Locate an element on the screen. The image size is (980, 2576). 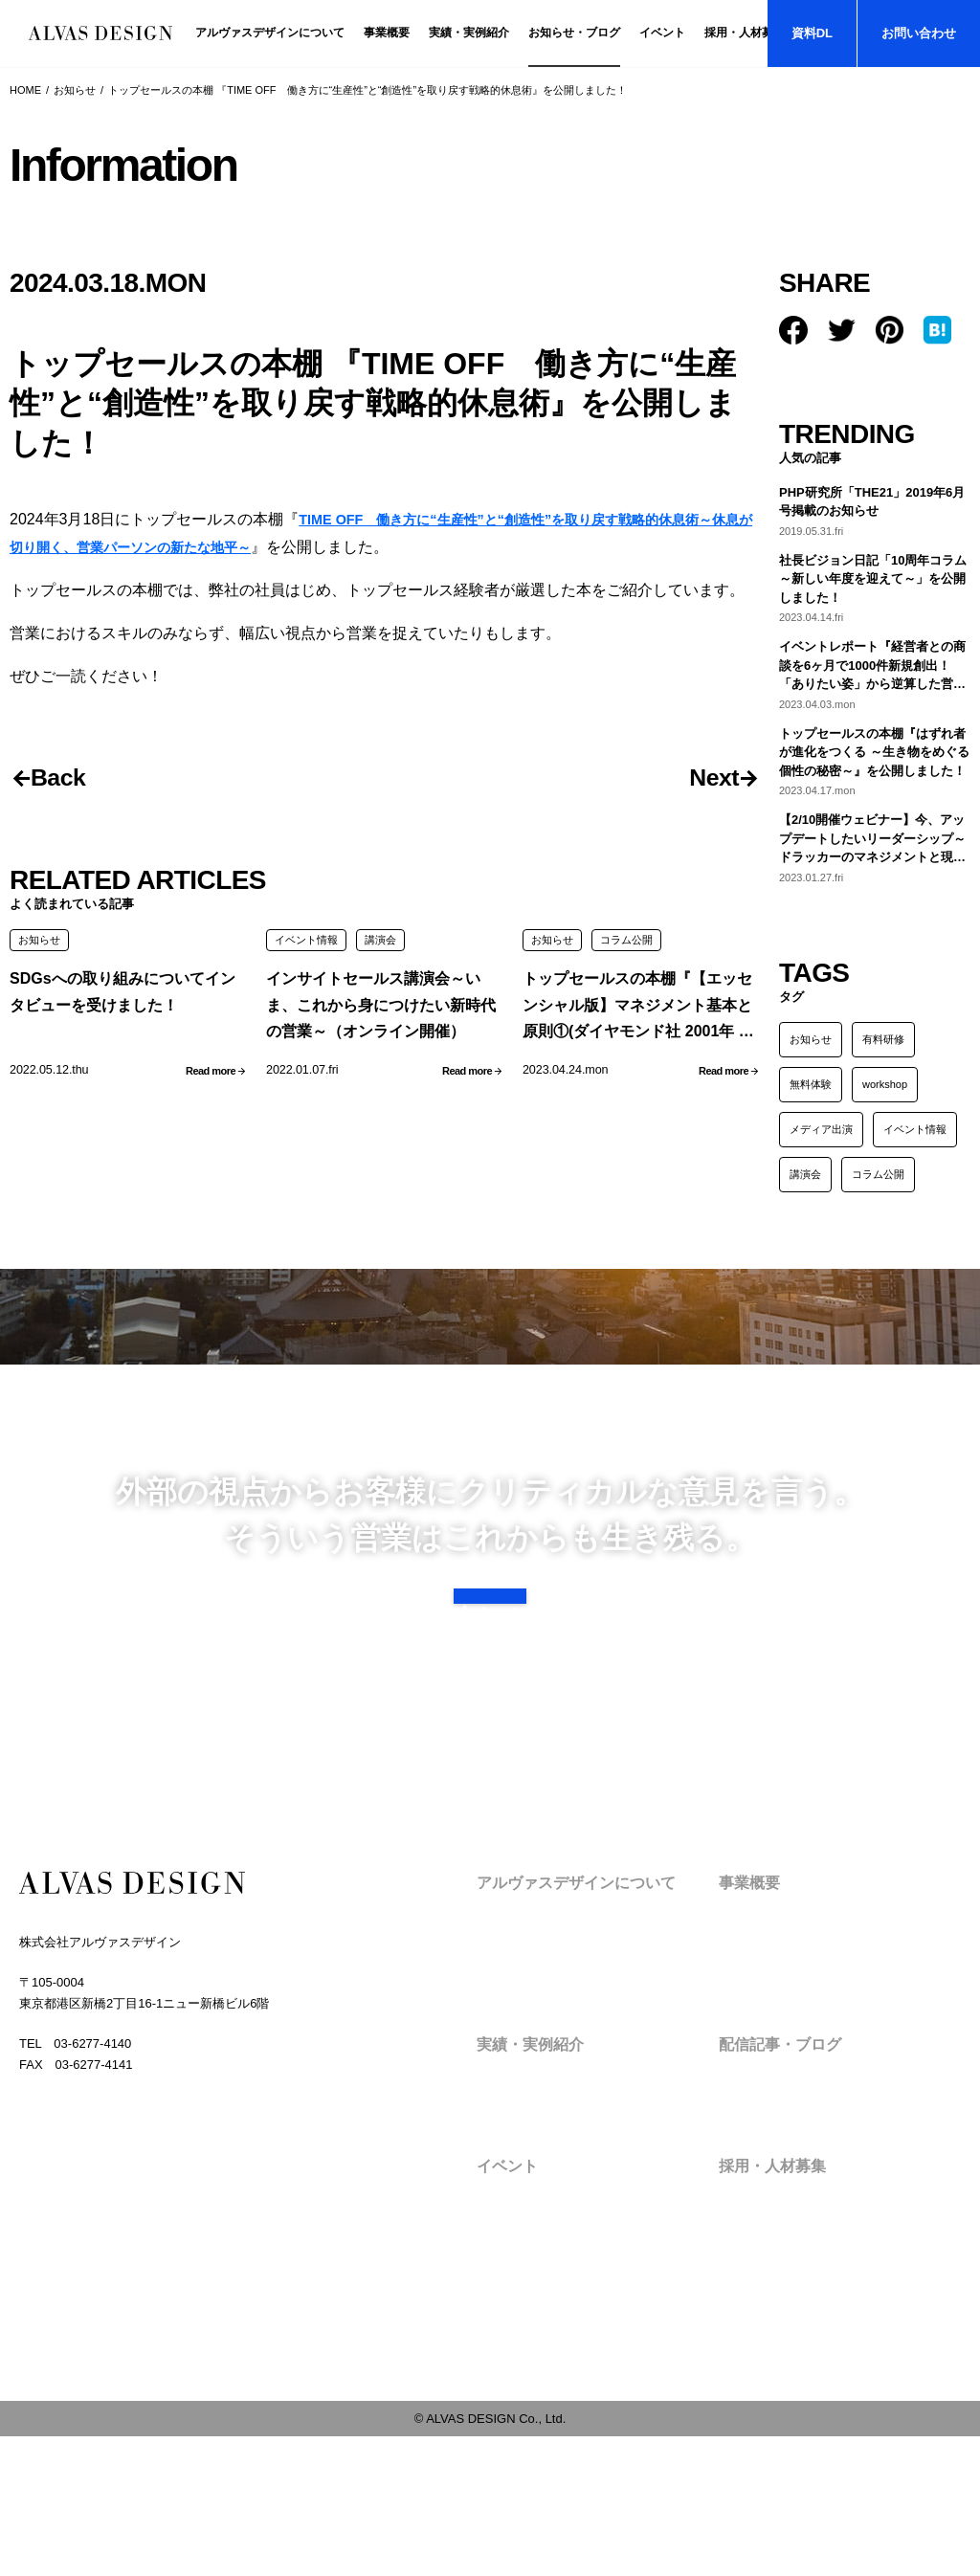
Next is located at coordinates (703, 779).